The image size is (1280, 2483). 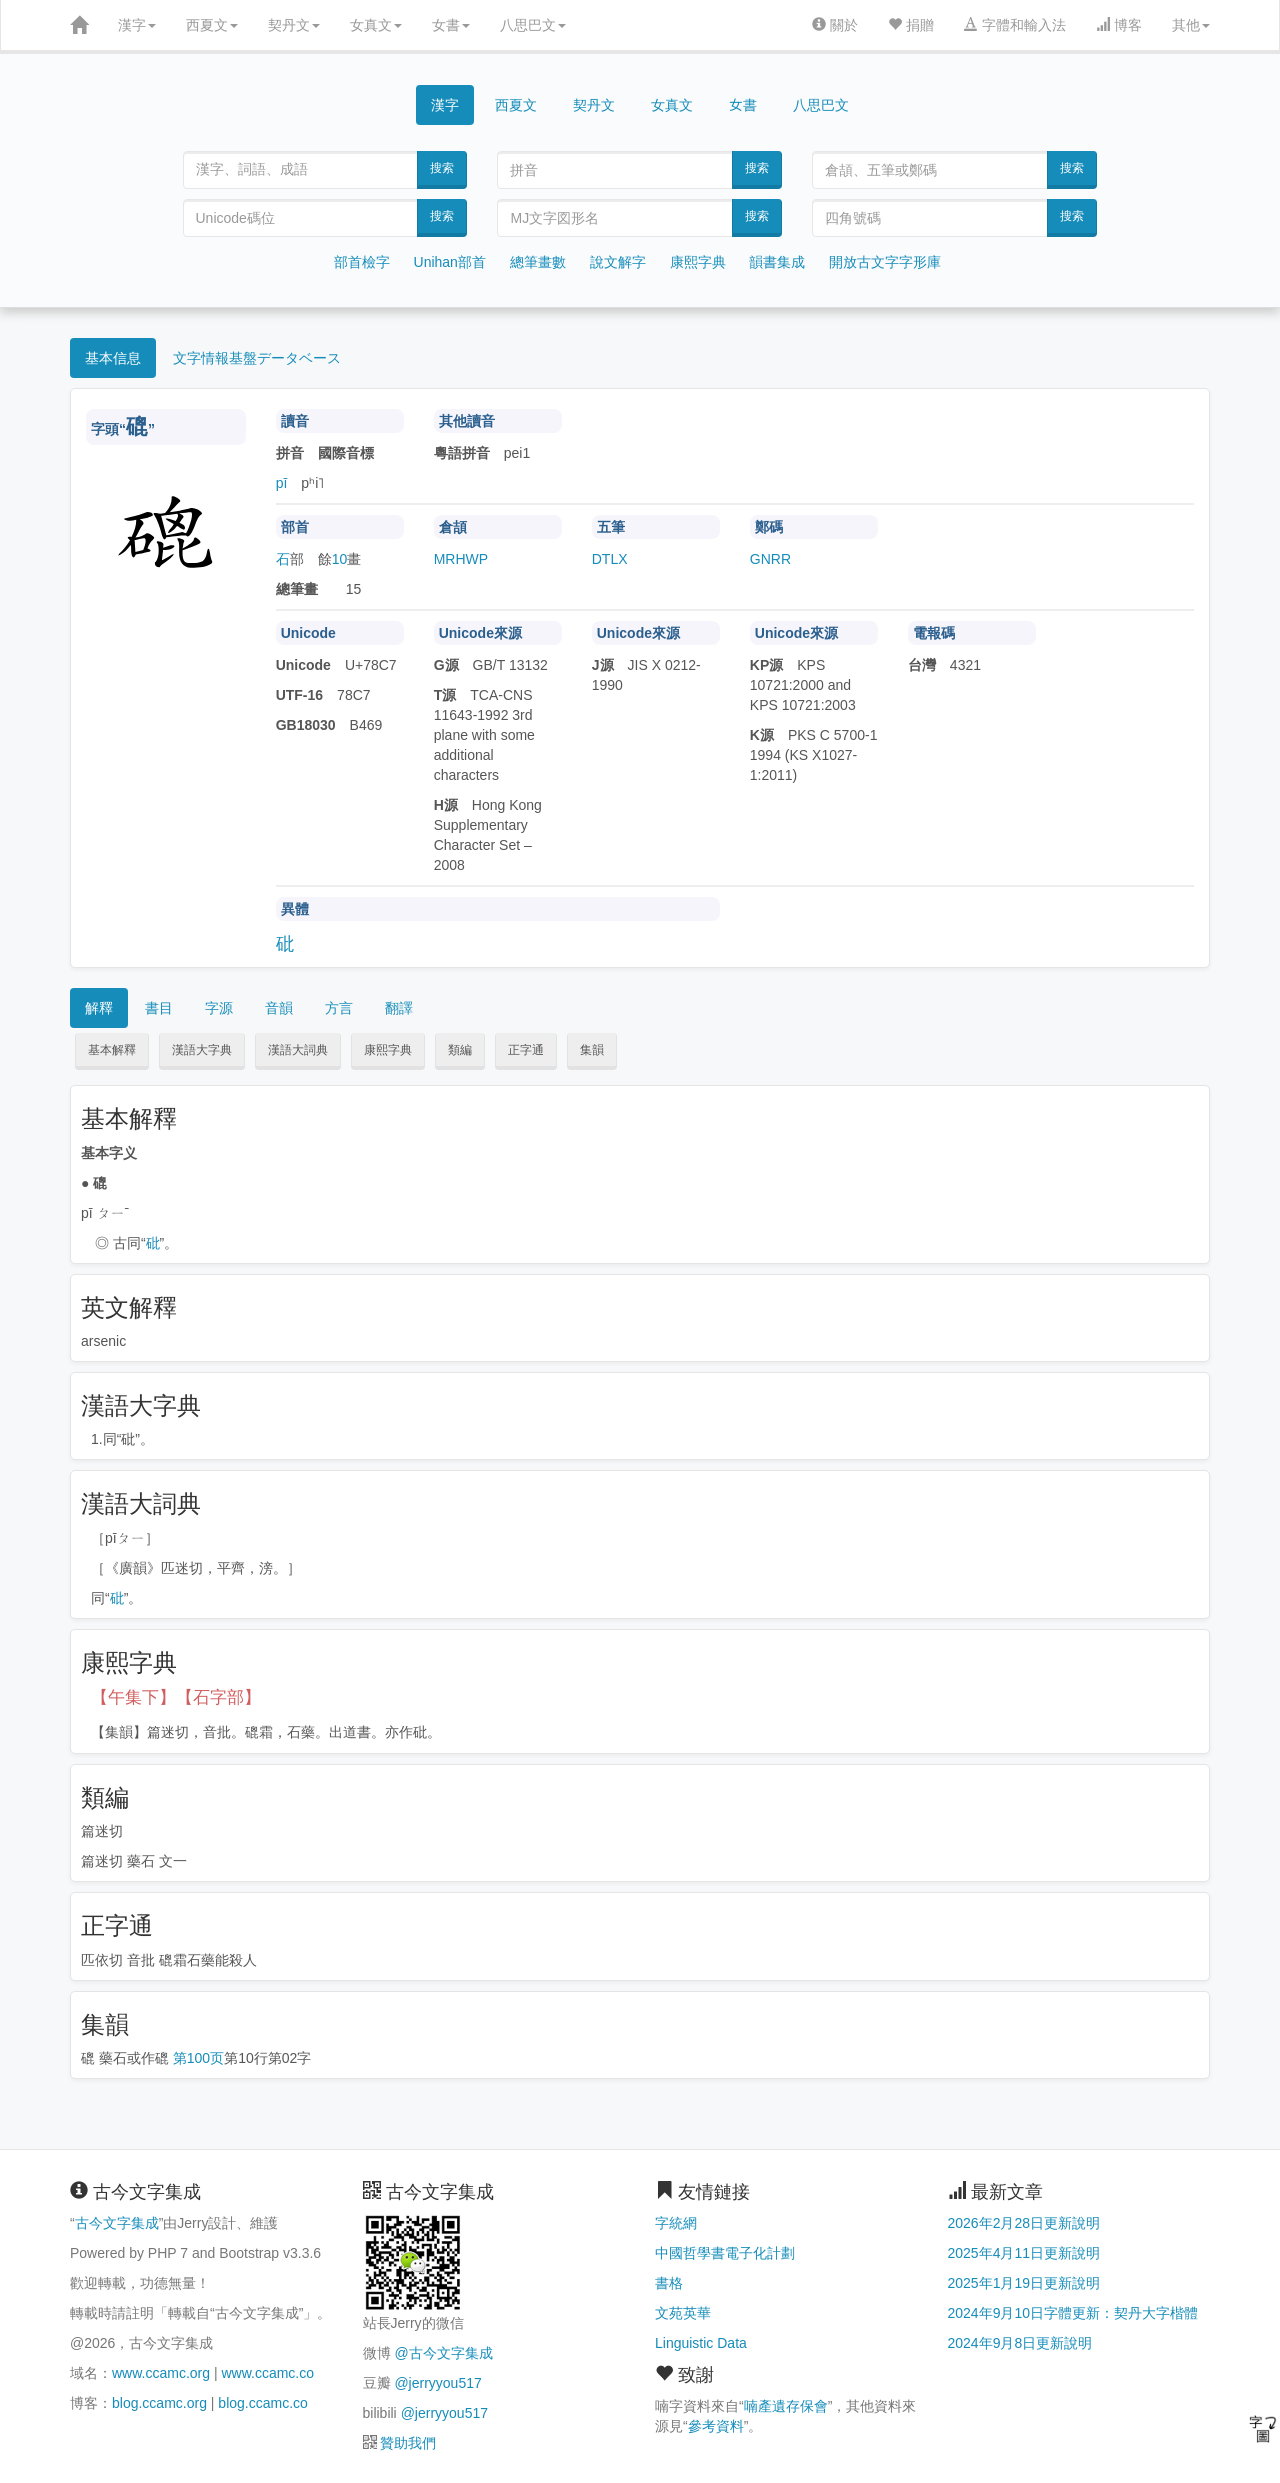 I want to click on 其他, so click(x=1191, y=25).